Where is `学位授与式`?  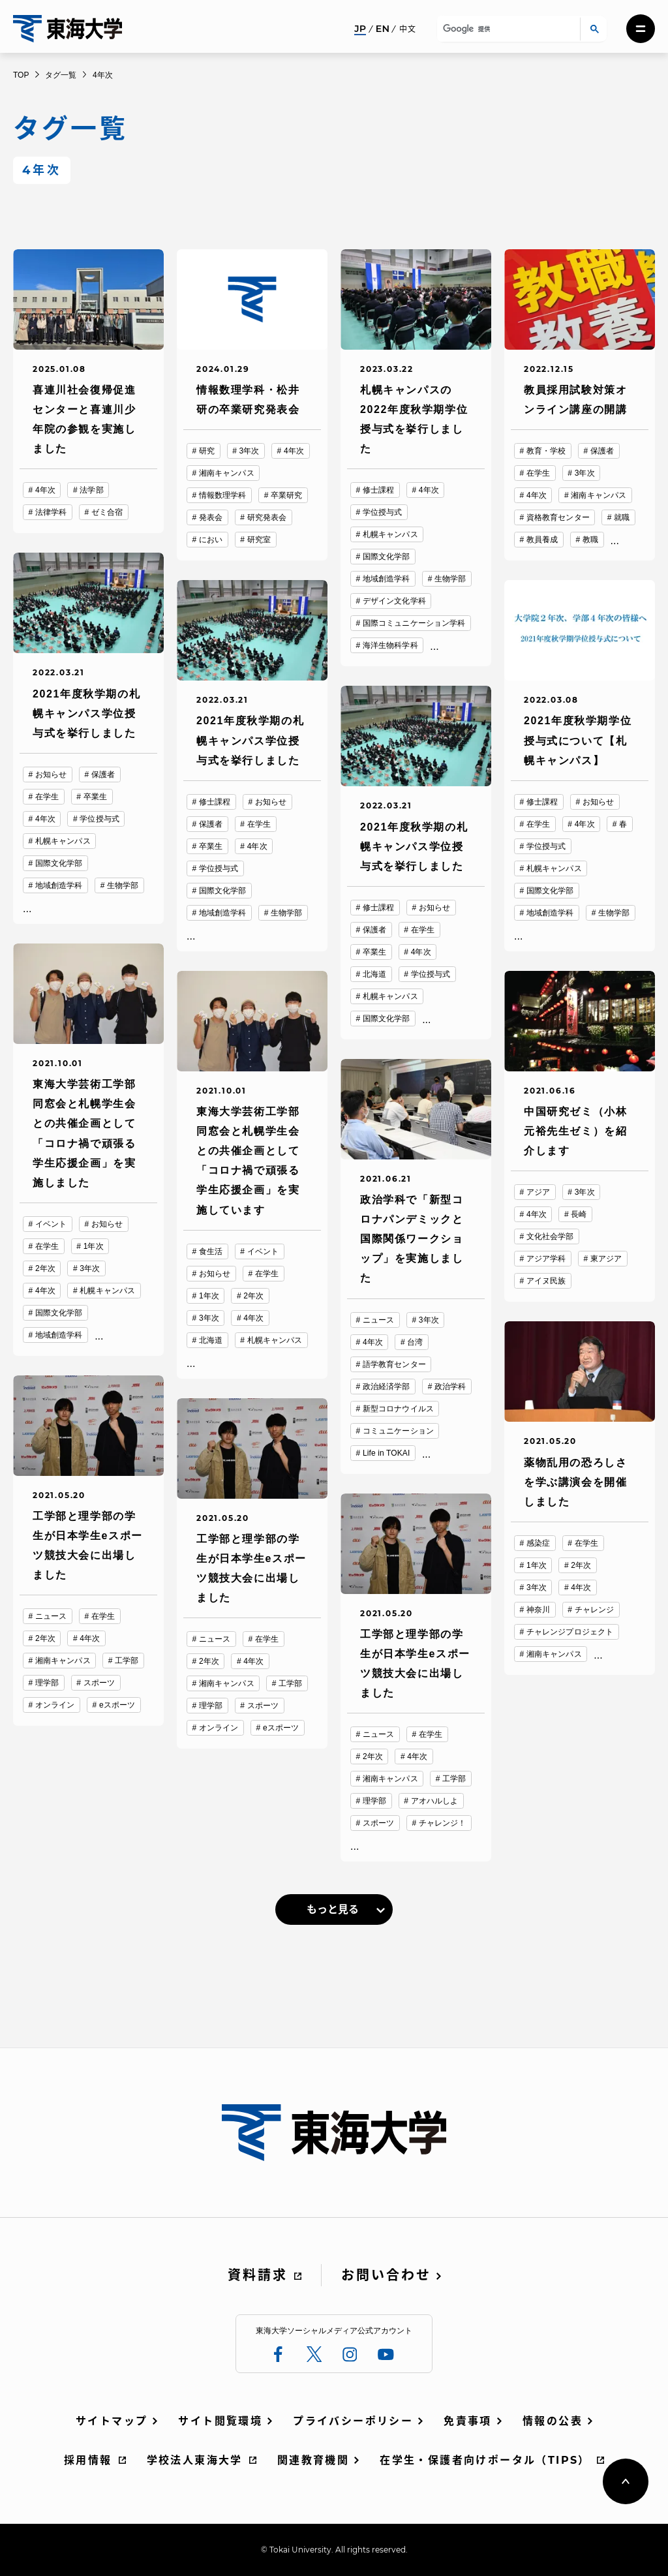
学位授与式 is located at coordinates (382, 512).